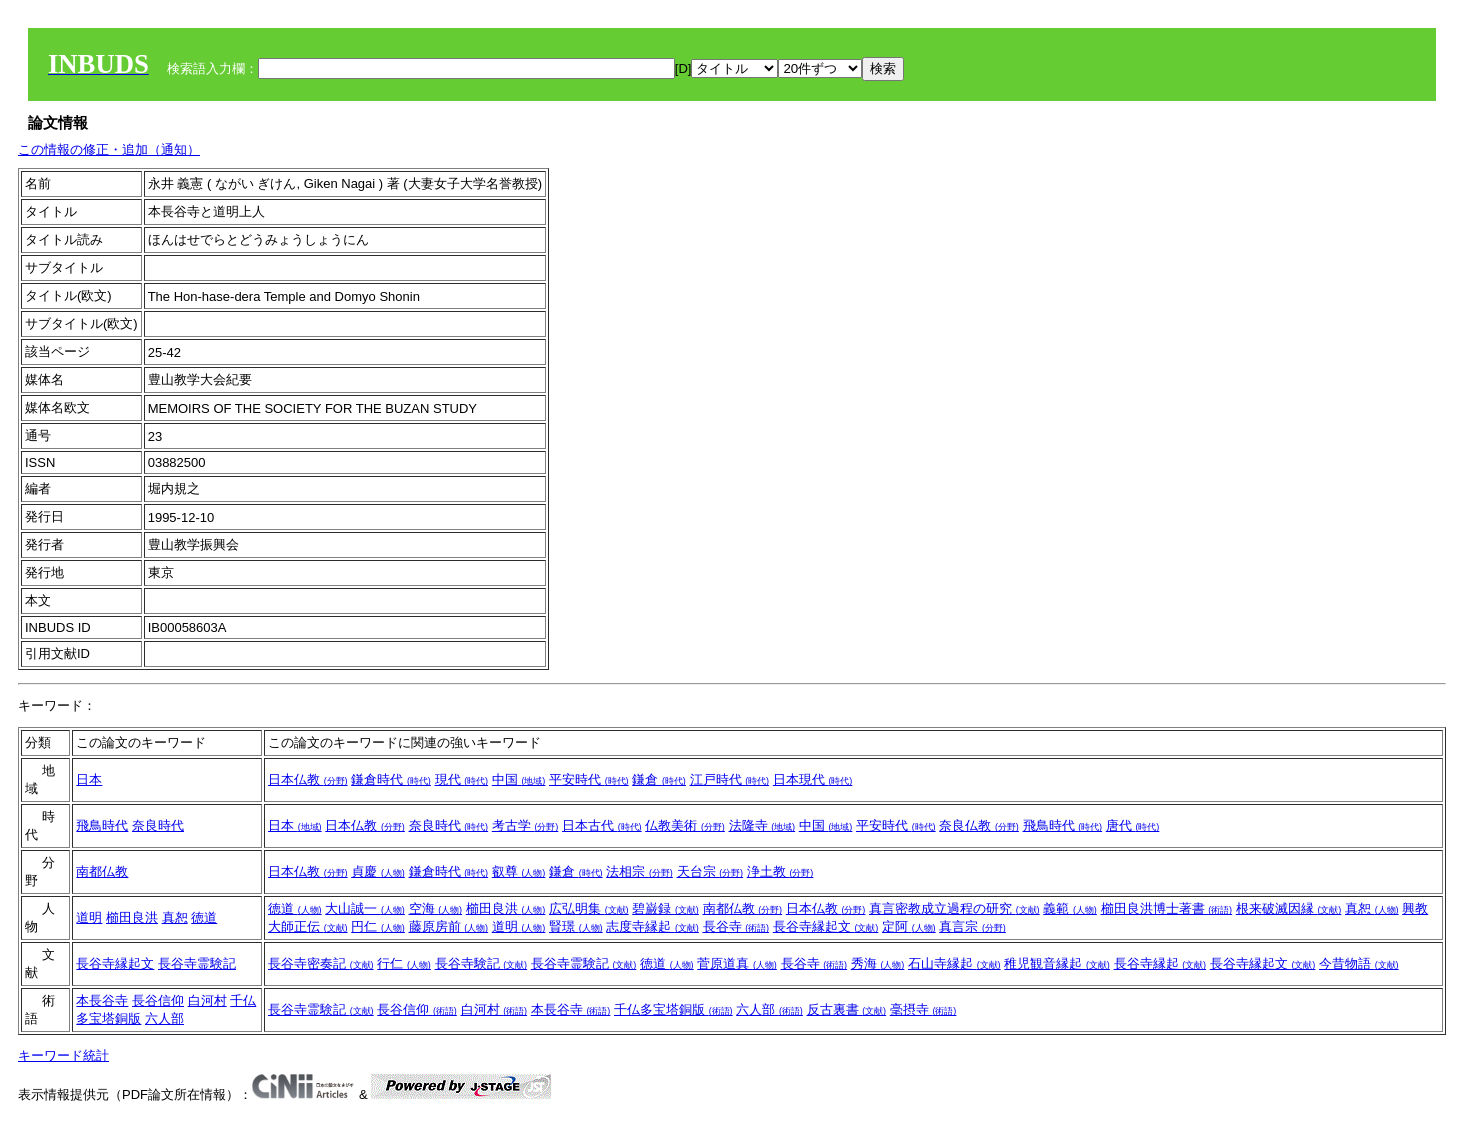 This screenshot has height=1121, width=1464. What do you see at coordinates (462, 779) in the screenshot?
I see `現代` at bounding box center [462, 779].